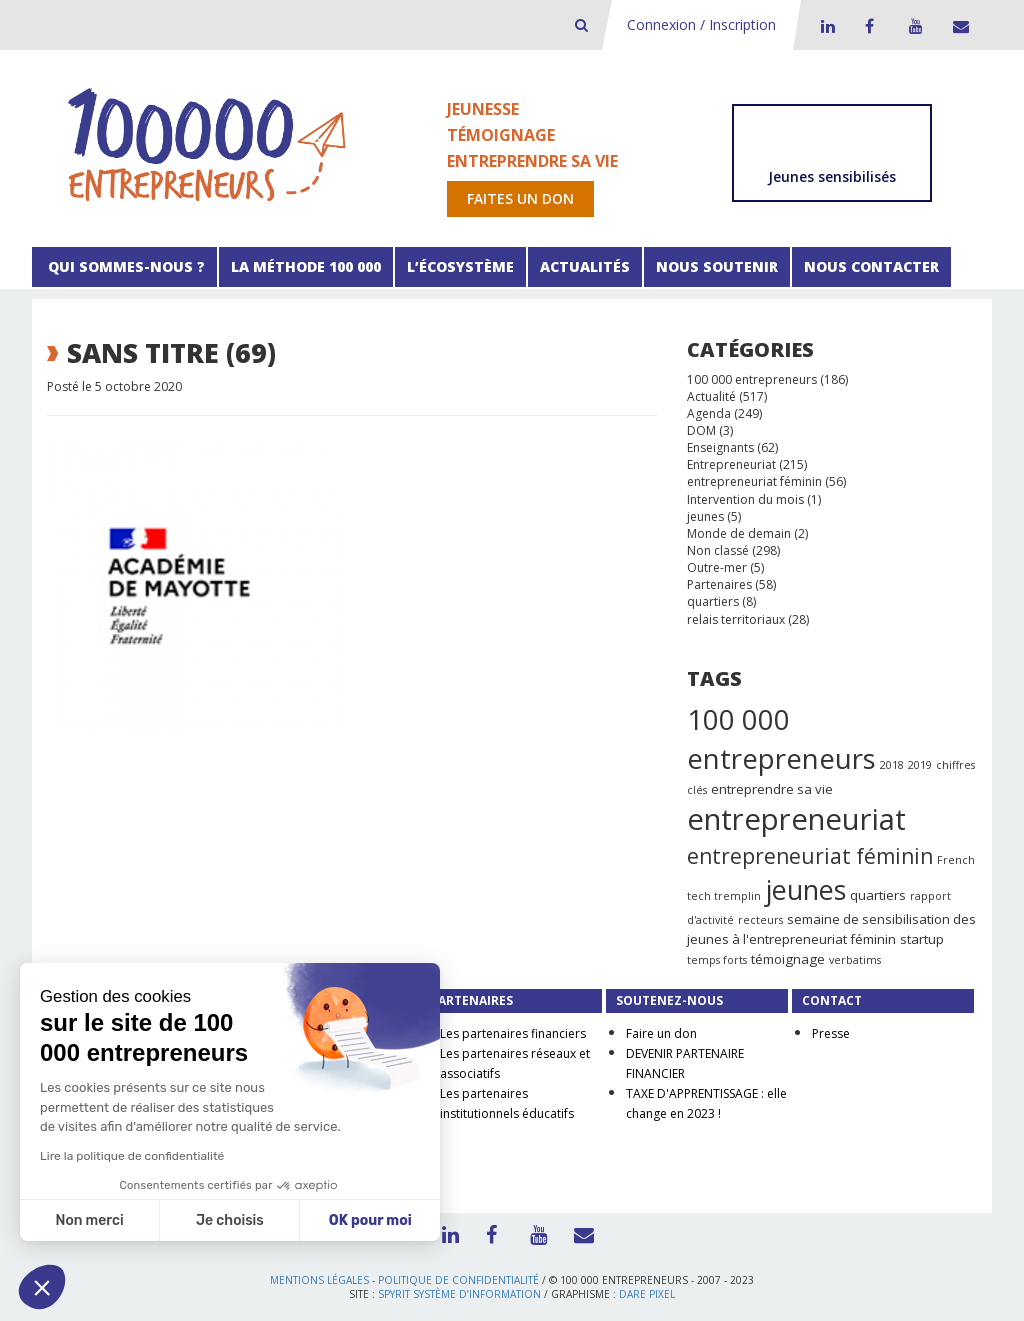  I want to click on Actualités, so click(585, 266).